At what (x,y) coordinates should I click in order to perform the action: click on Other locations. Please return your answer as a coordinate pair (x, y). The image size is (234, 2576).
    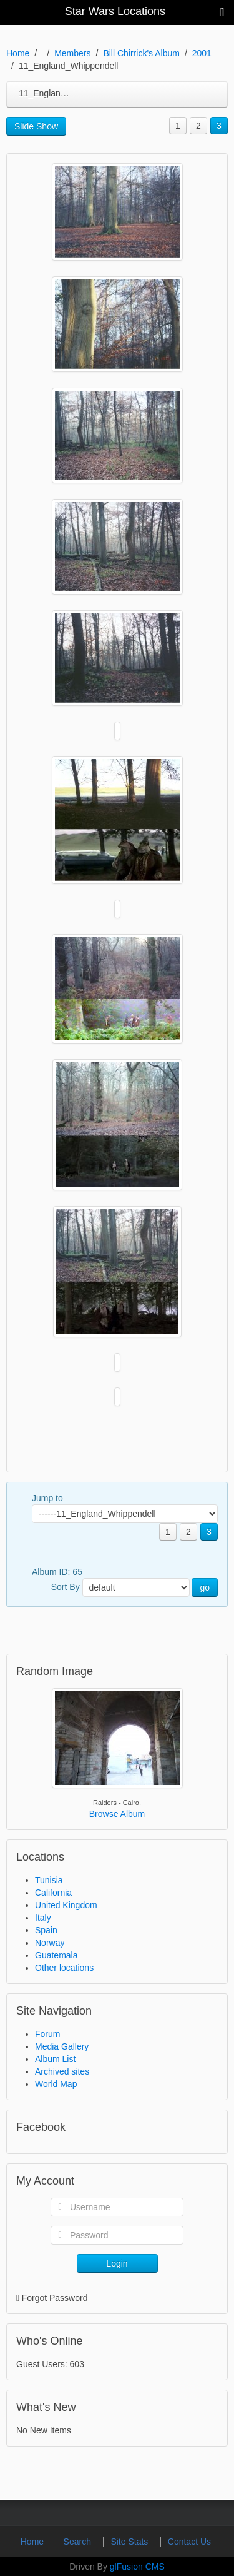
    Looking at the image, I should click on (64, 1968).